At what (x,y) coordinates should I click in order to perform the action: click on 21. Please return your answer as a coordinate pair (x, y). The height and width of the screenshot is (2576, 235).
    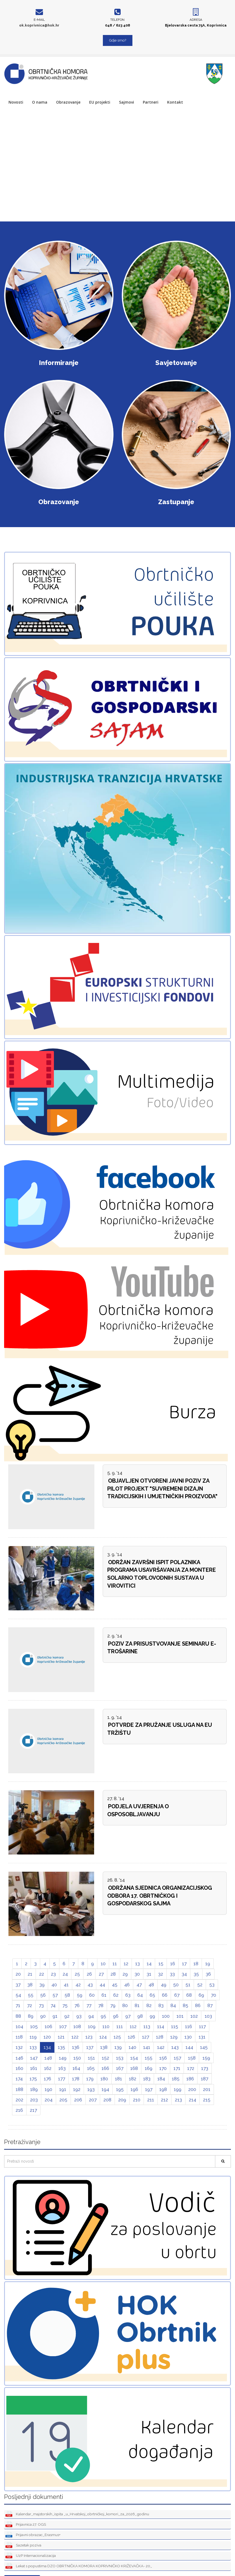
    Looking at the image, I should click on (30, 1974).